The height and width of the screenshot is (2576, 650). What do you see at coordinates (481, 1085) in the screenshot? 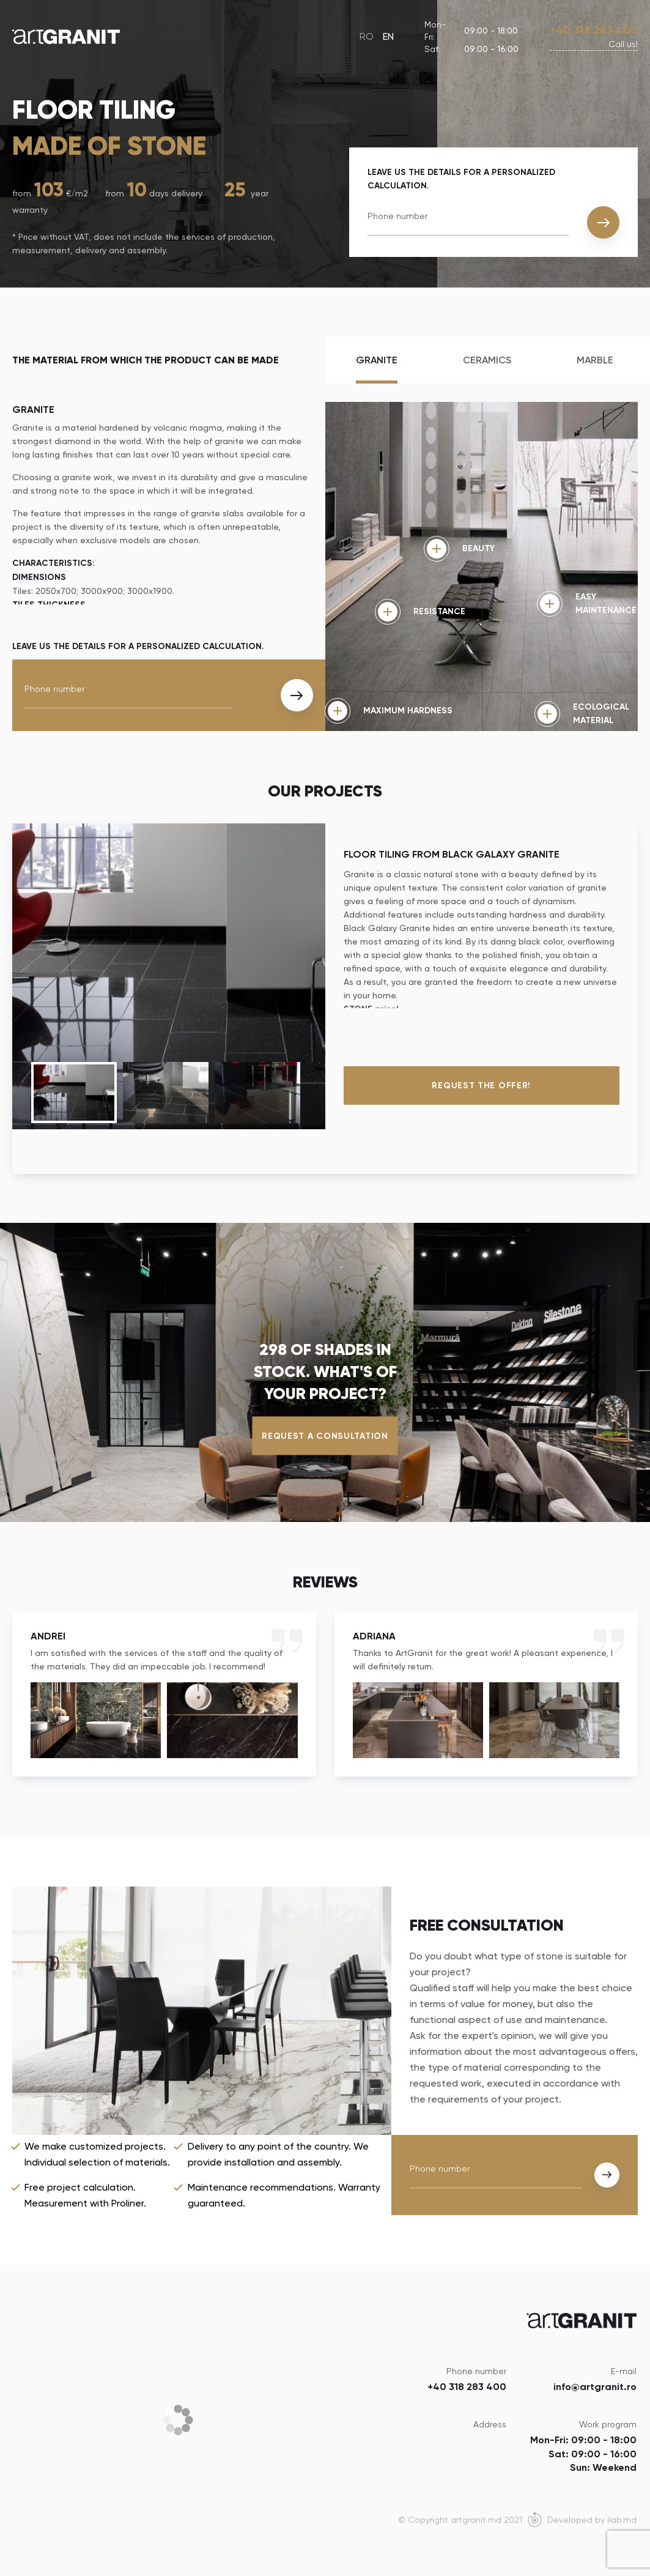
I see `Request the offer!` at bounding box center [481, 1085].